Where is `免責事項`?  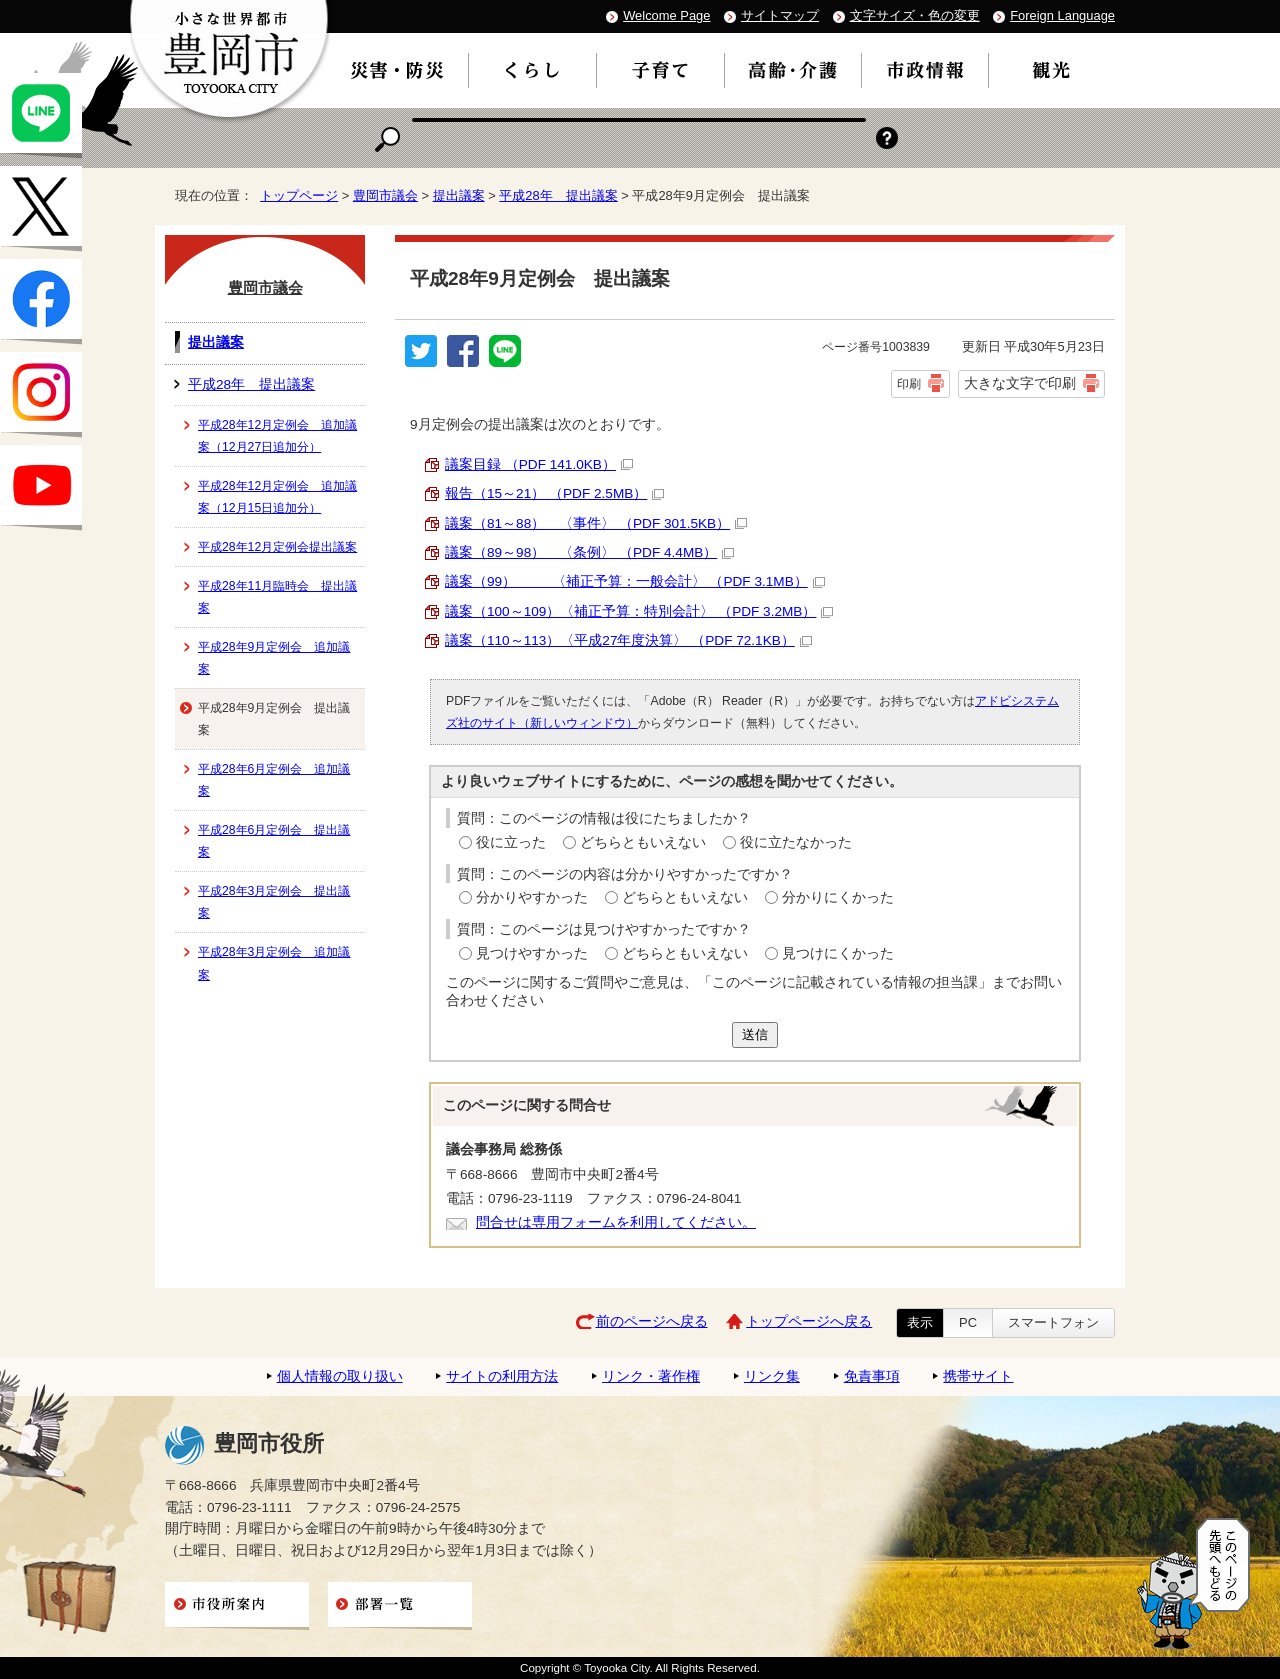 免責事項 is located at coordinates (872, 1376).